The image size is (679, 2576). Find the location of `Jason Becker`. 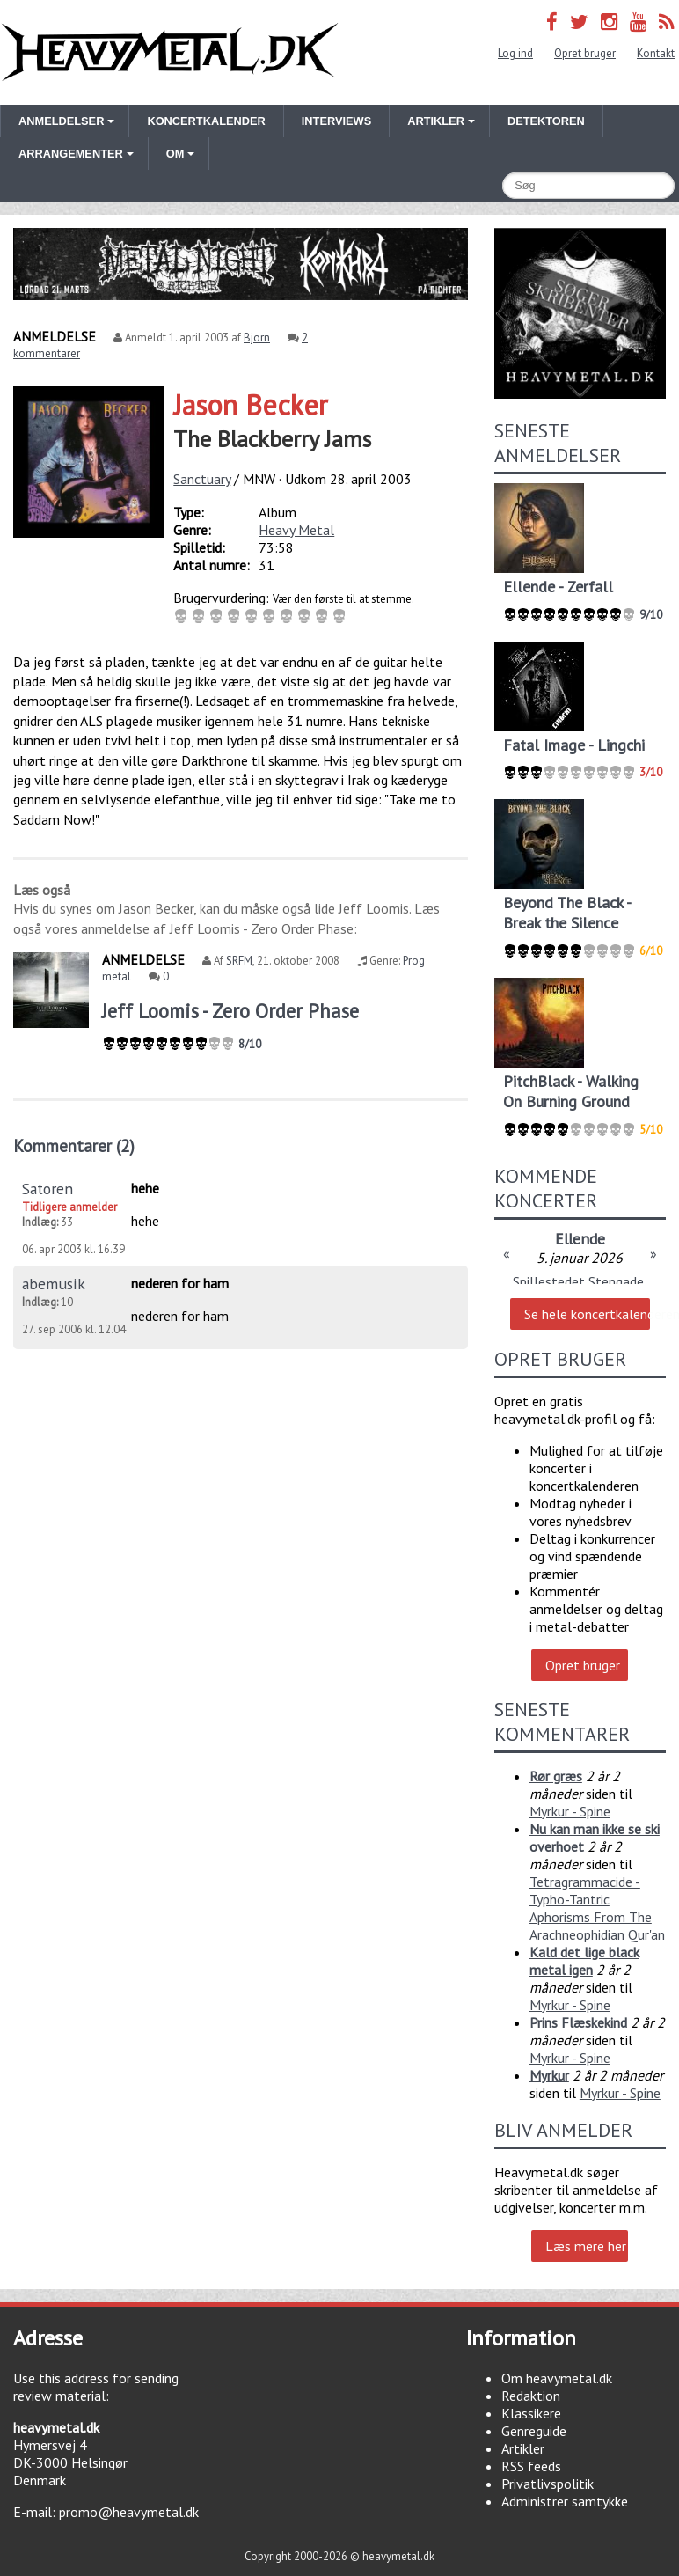

Jason Becker is located at coordinates (250, 404).